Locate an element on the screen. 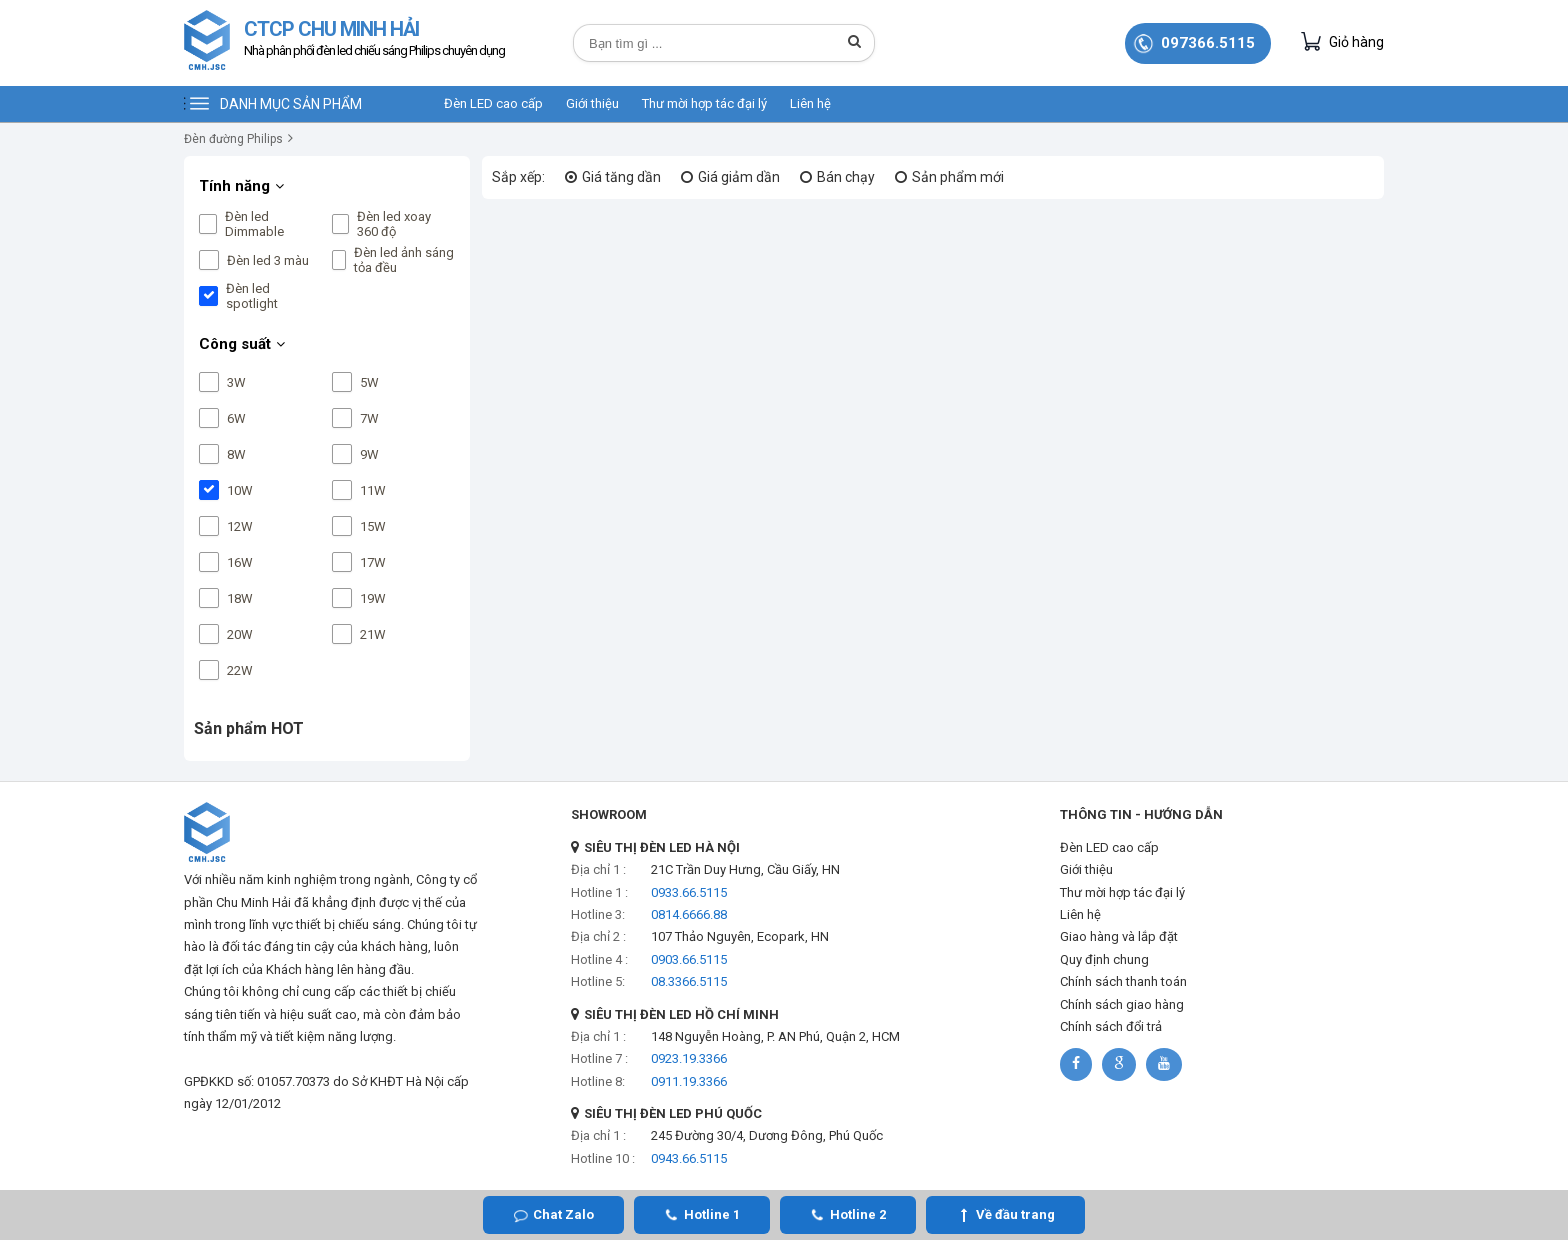 This screenshot has width=1568, height=1240. Hotline 1 is located at coordinates (712, 1214).